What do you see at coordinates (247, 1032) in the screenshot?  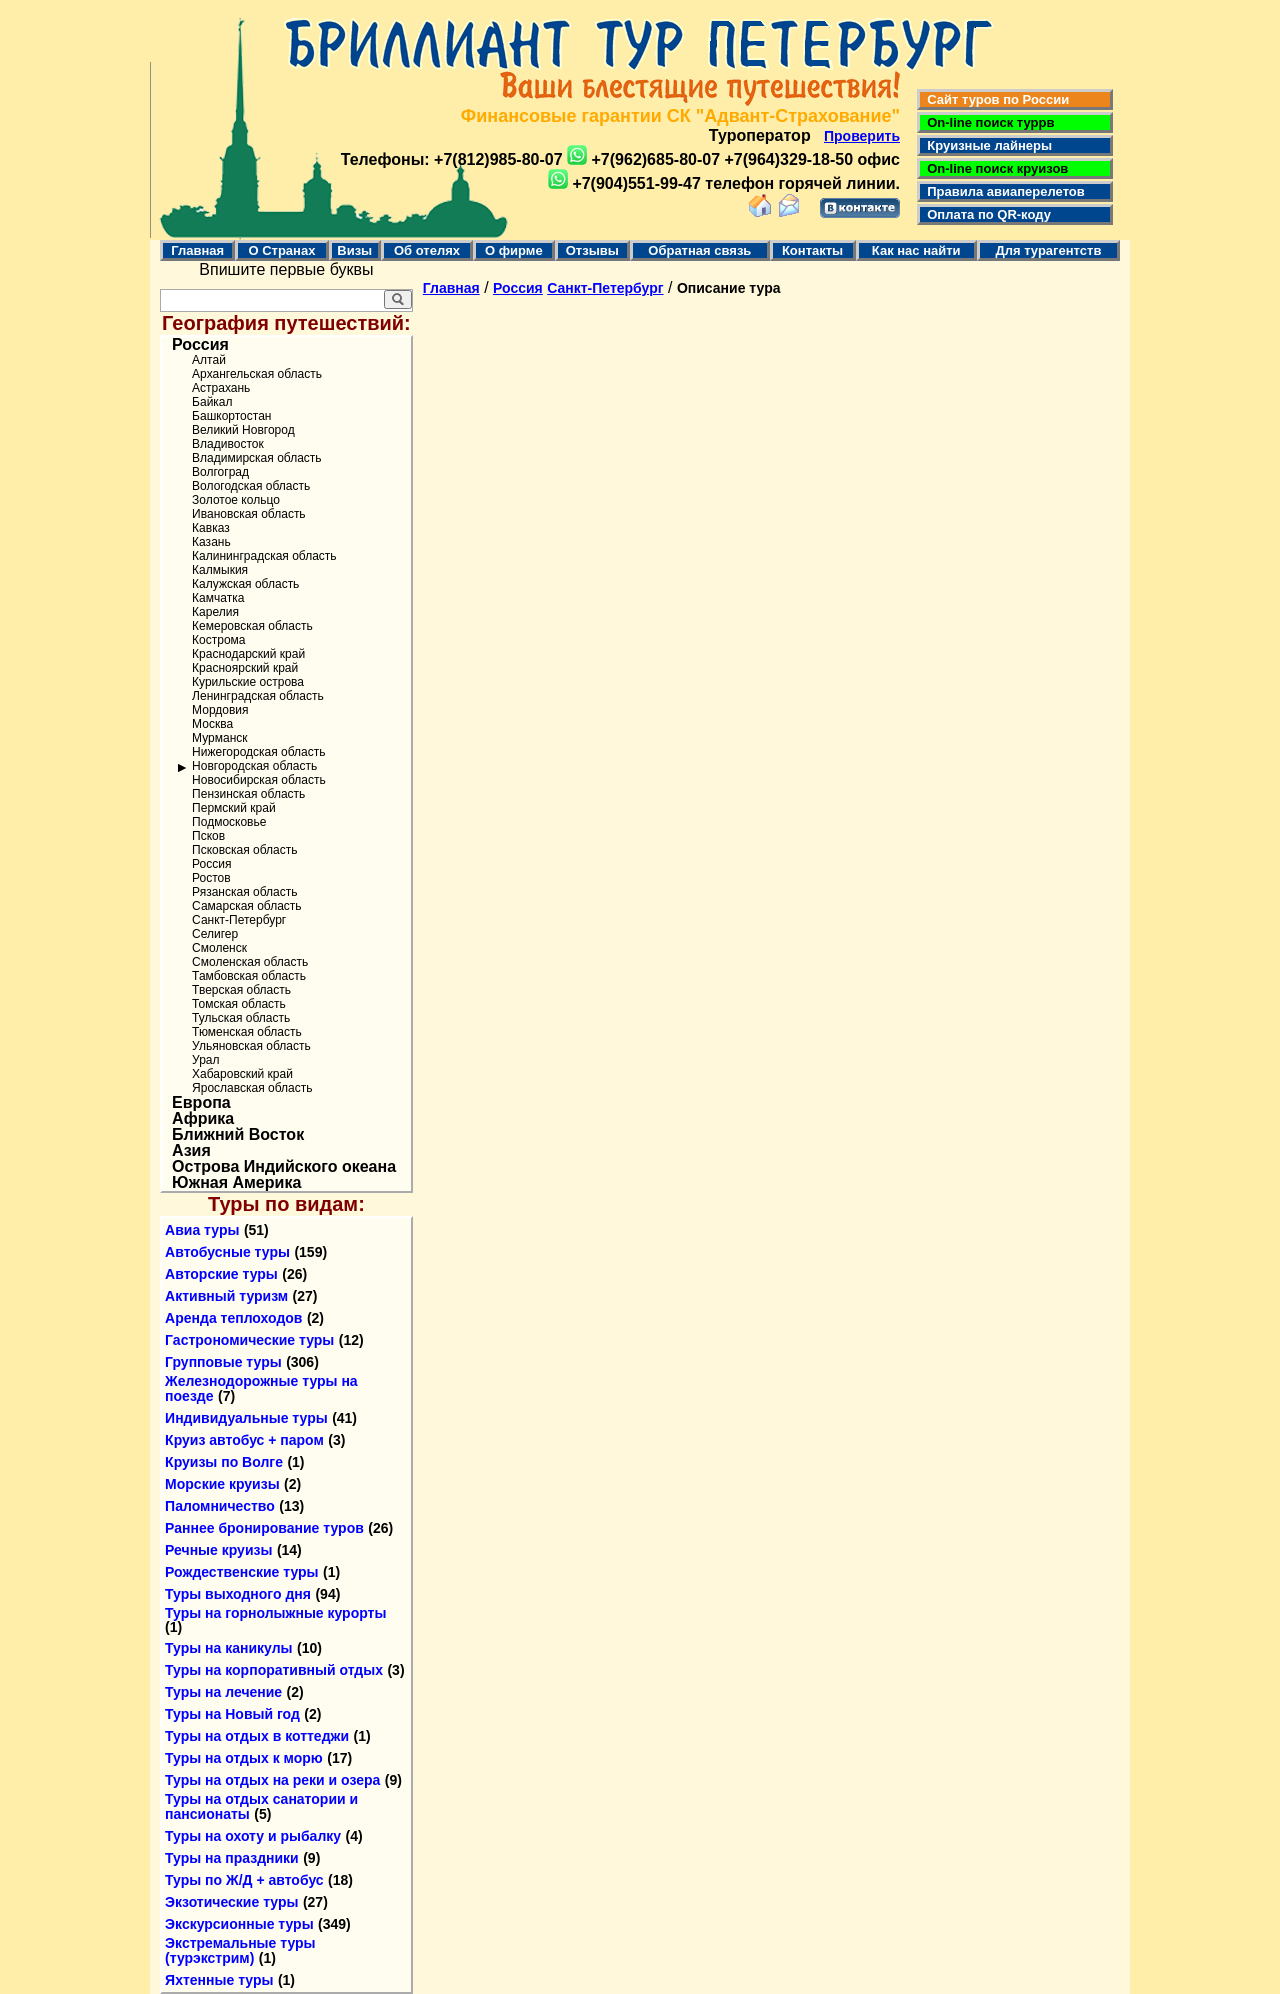 I see `Тюменская область` at bounding box center [247, 1032].